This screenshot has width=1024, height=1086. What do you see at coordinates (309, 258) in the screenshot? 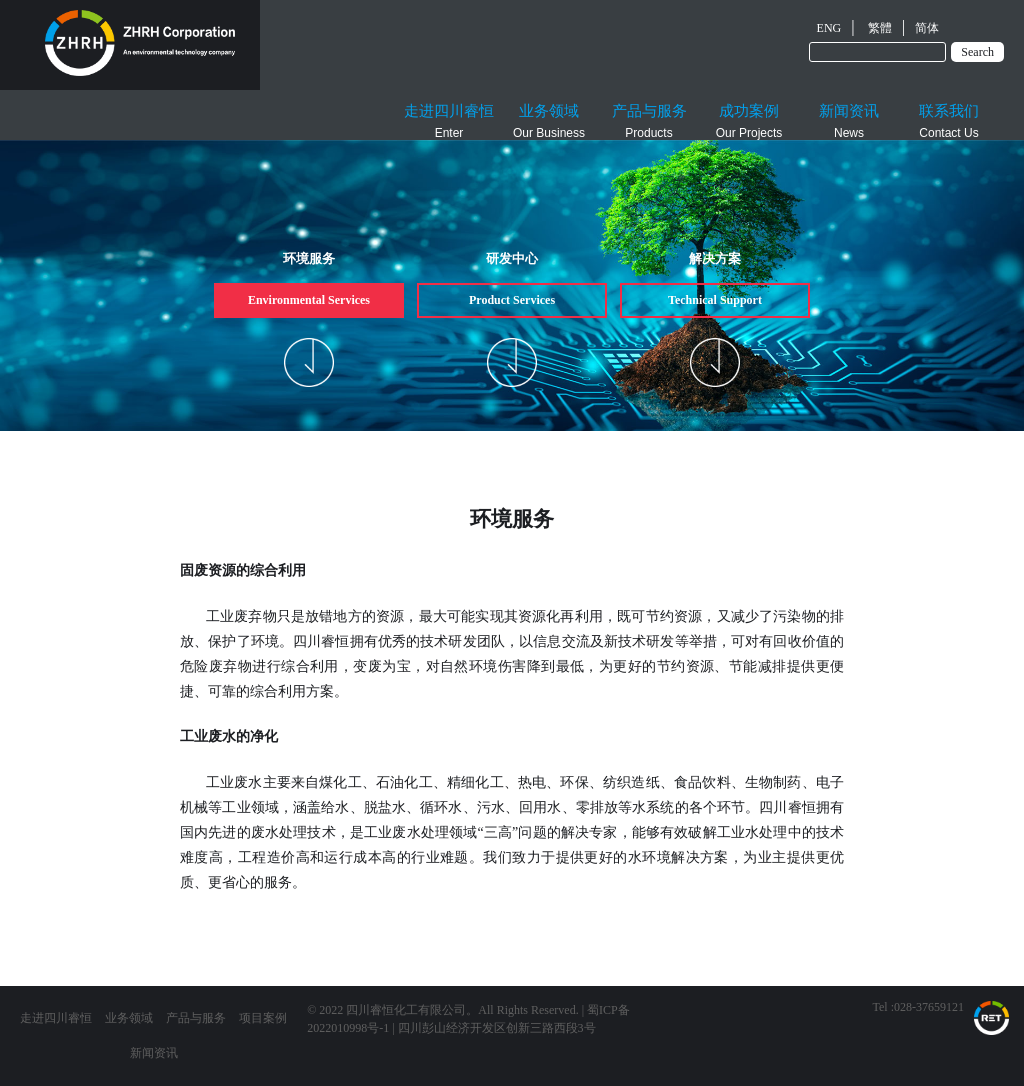
I see `环境服务` at bounding box center [309, 258].